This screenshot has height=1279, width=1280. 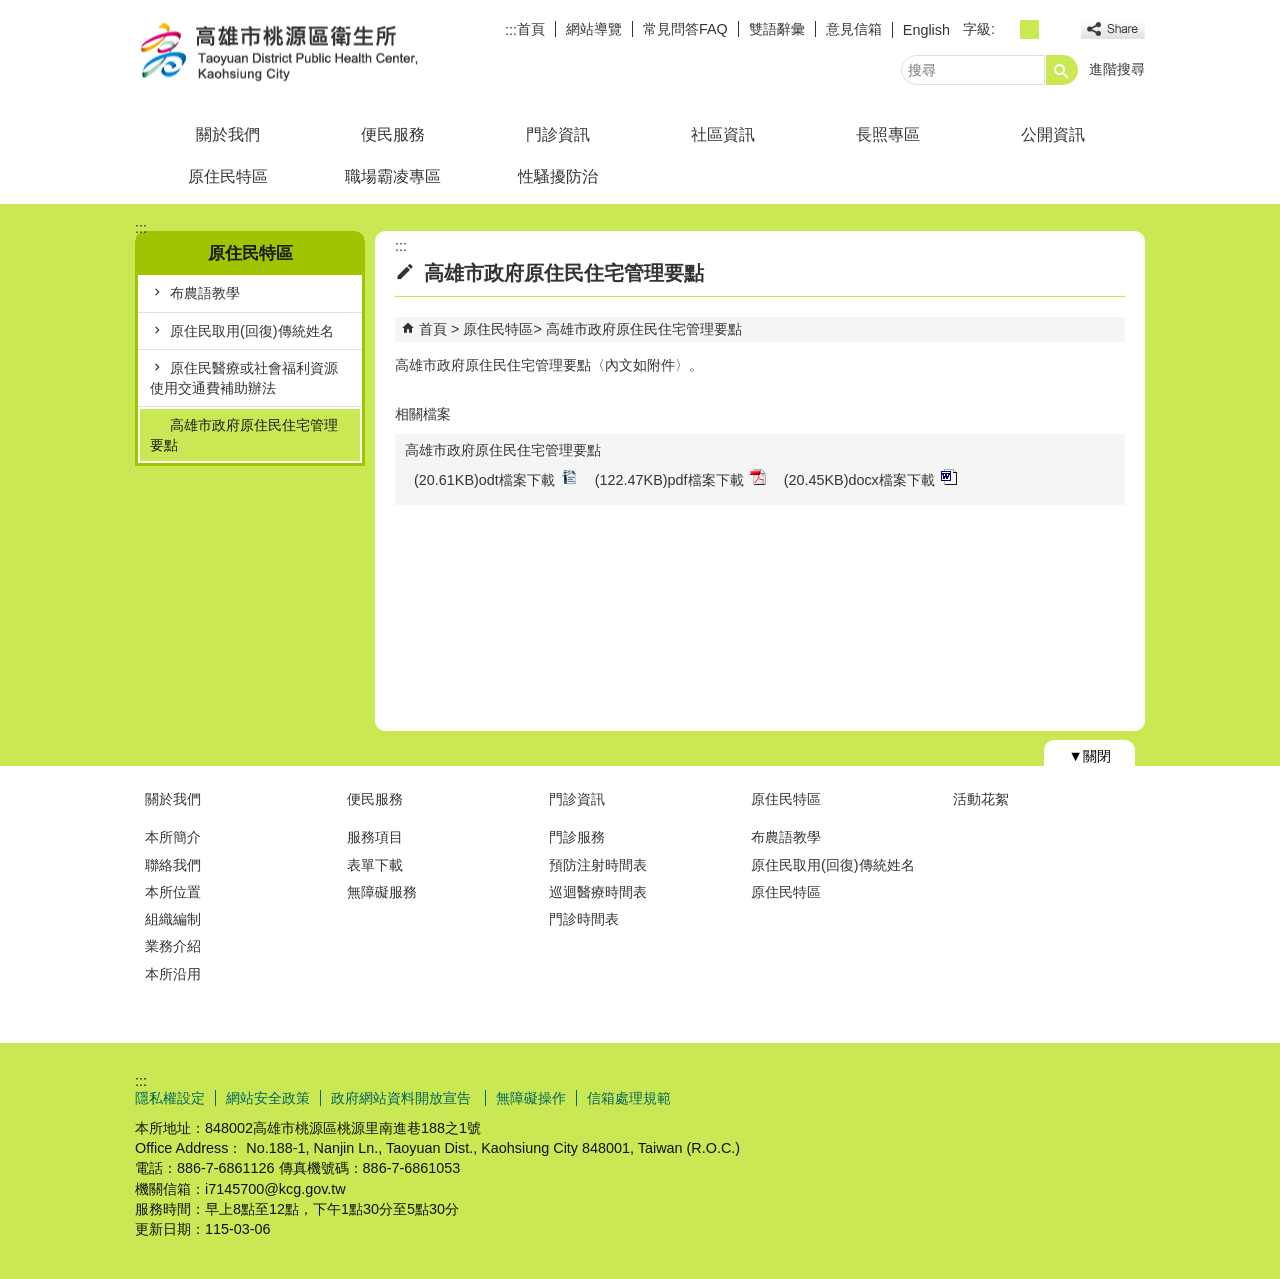 What do you see at coordinates (10, 10) in the screenshot?
I see `跳到主要內容區塊` at bounding box center [10, 10].